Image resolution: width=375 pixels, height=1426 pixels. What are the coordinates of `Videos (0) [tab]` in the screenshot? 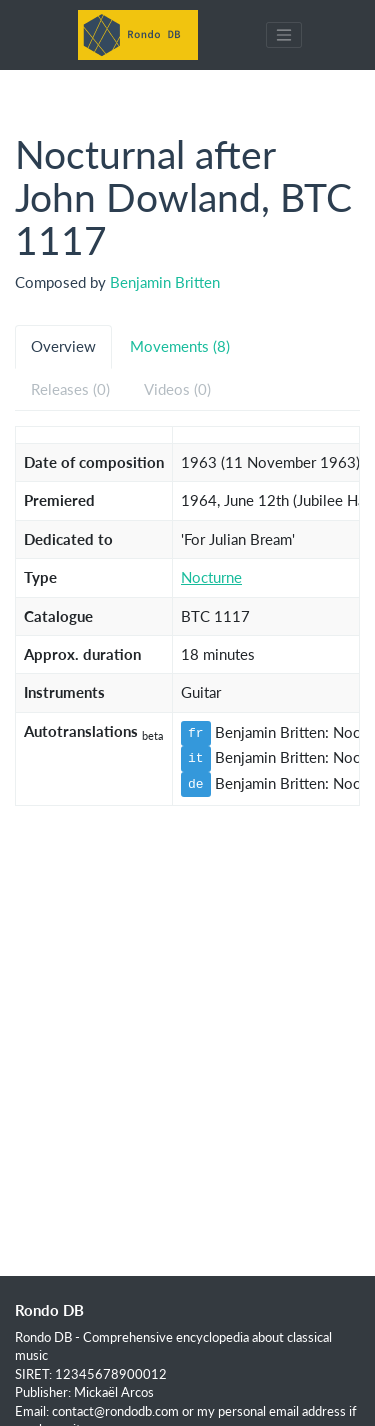 It's located at (177, 389).